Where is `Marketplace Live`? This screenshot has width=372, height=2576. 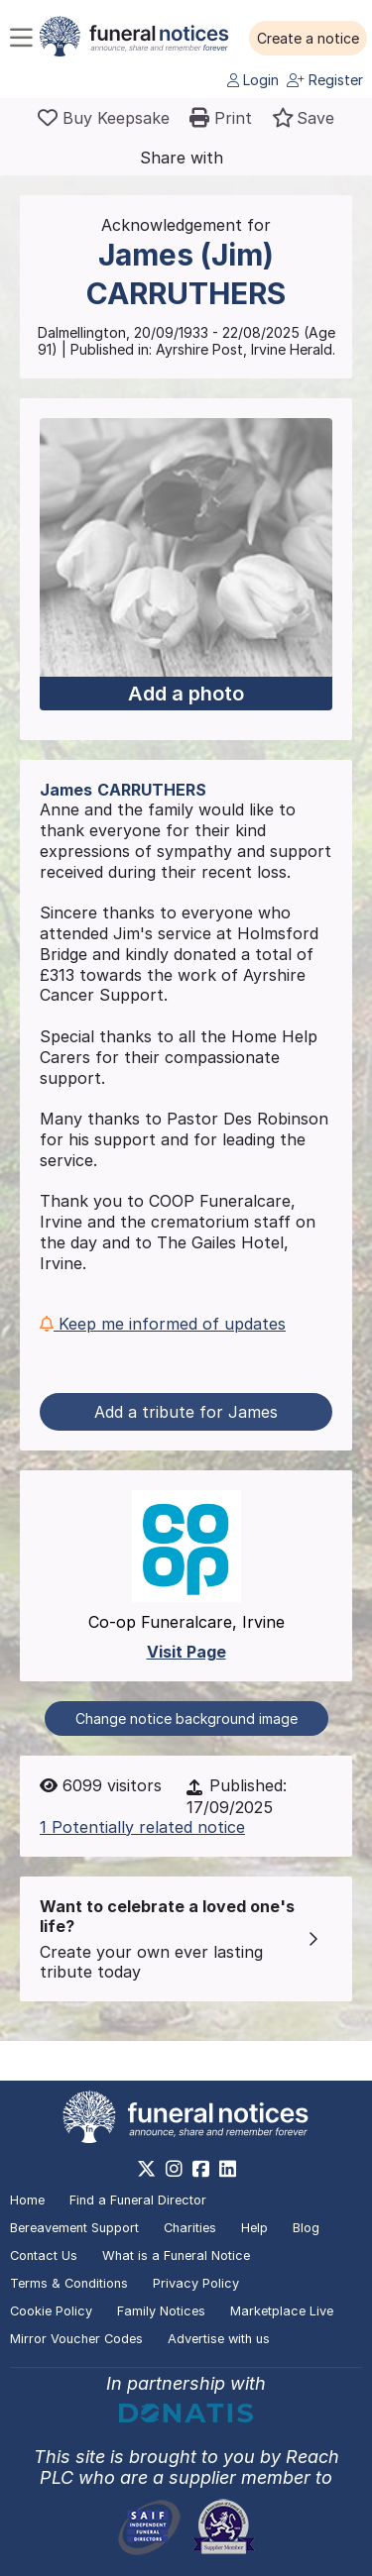 Marketplace Live is located at coordinates (281, 2311).